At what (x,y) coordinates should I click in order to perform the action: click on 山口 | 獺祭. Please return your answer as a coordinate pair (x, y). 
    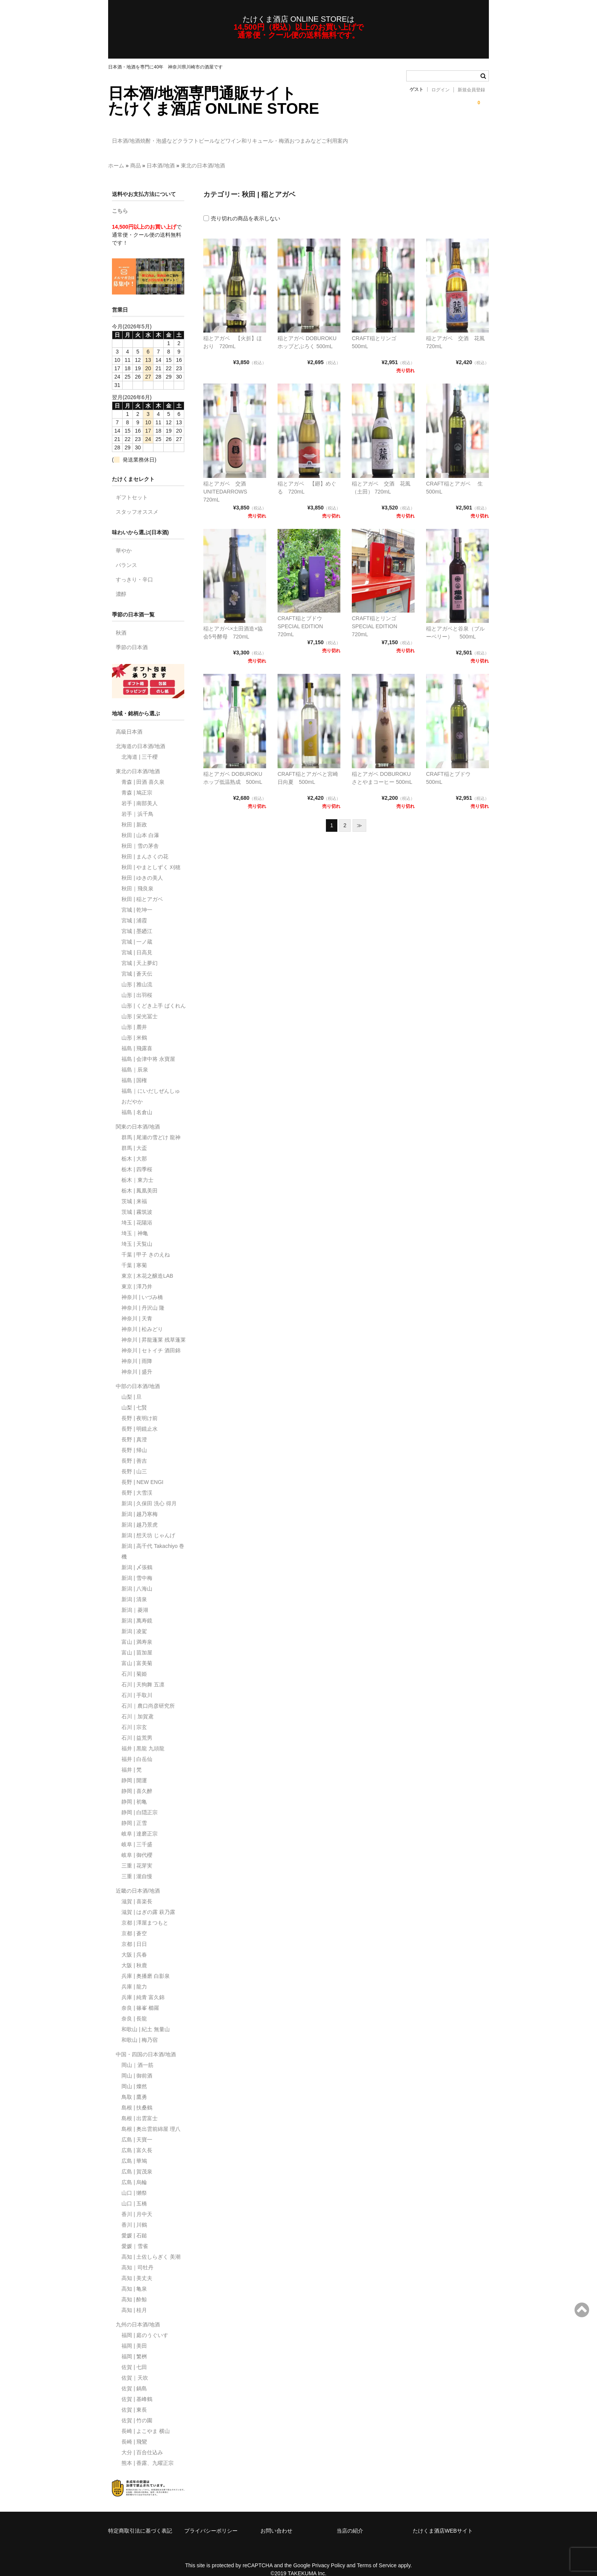
    Looking at the image, I should click on (134, 2182).